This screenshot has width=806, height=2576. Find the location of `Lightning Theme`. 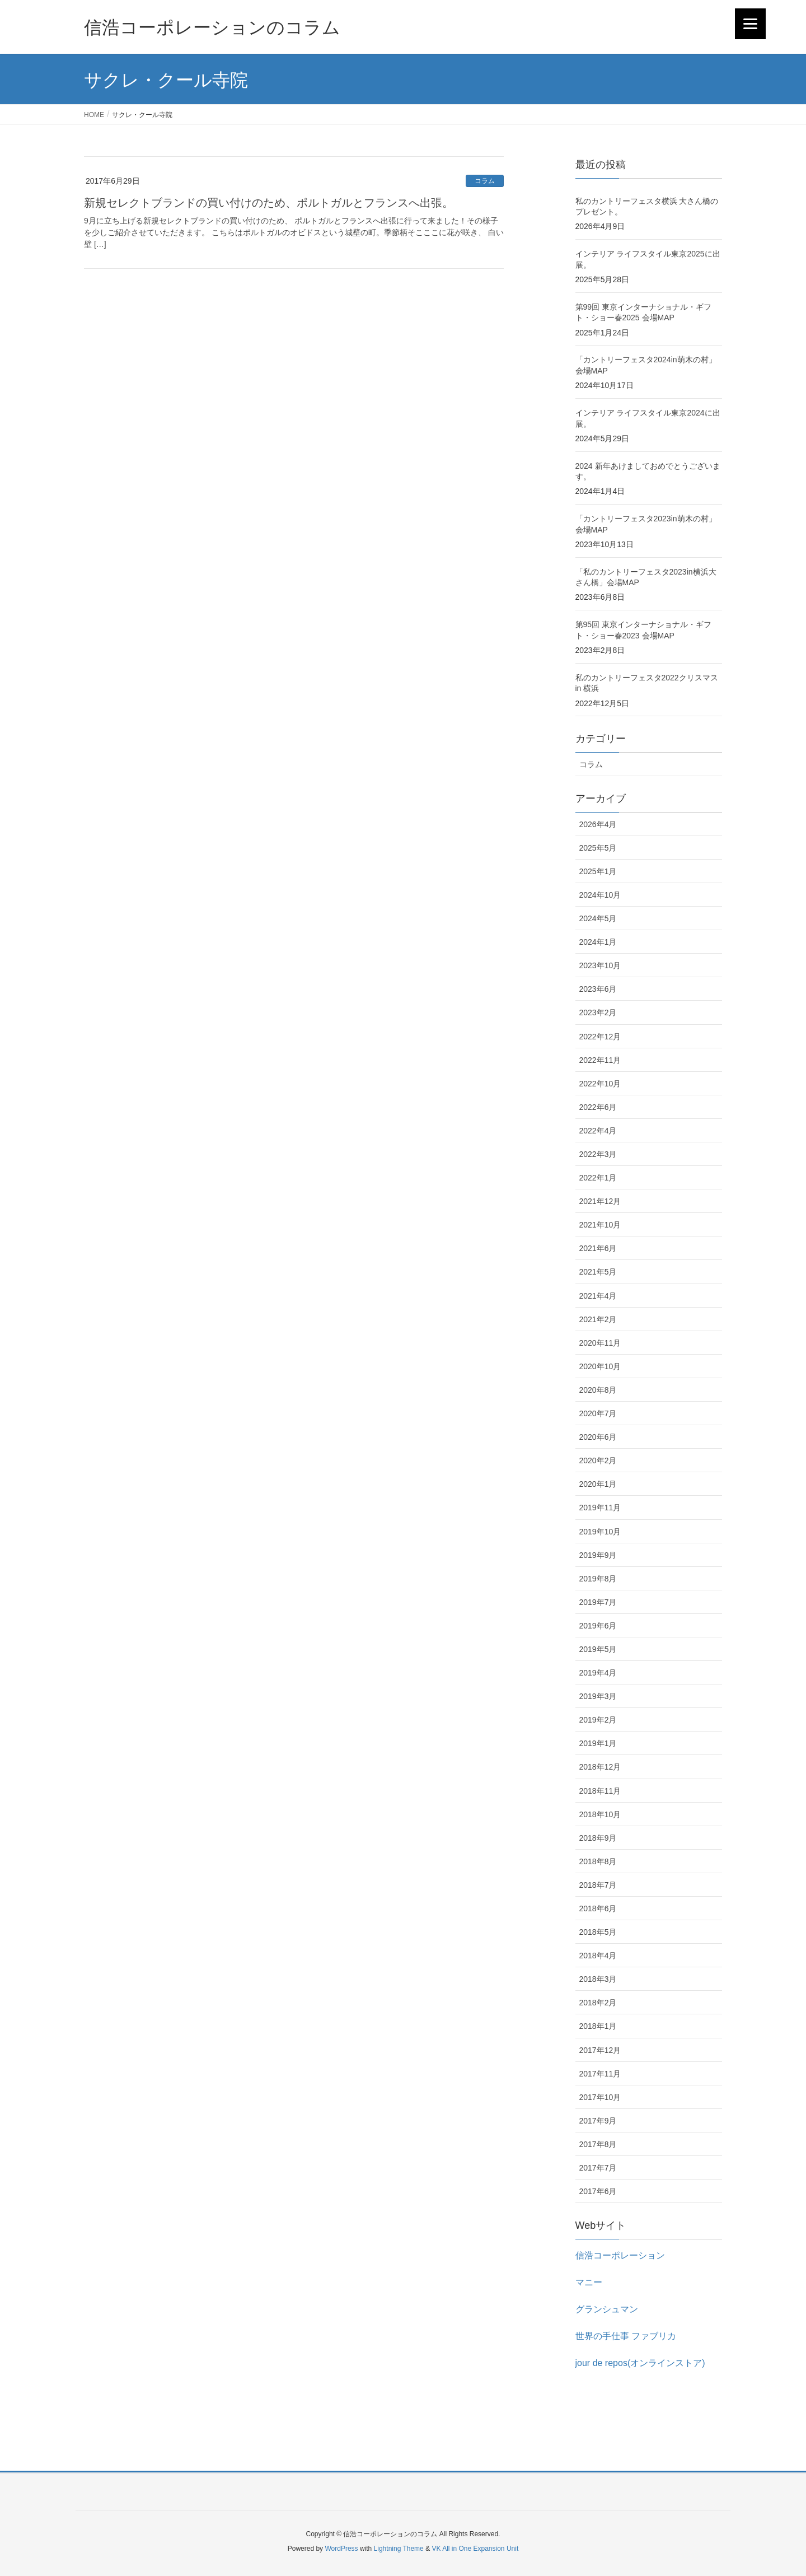

Lightning Theme is located at coordinates (399, 2548).